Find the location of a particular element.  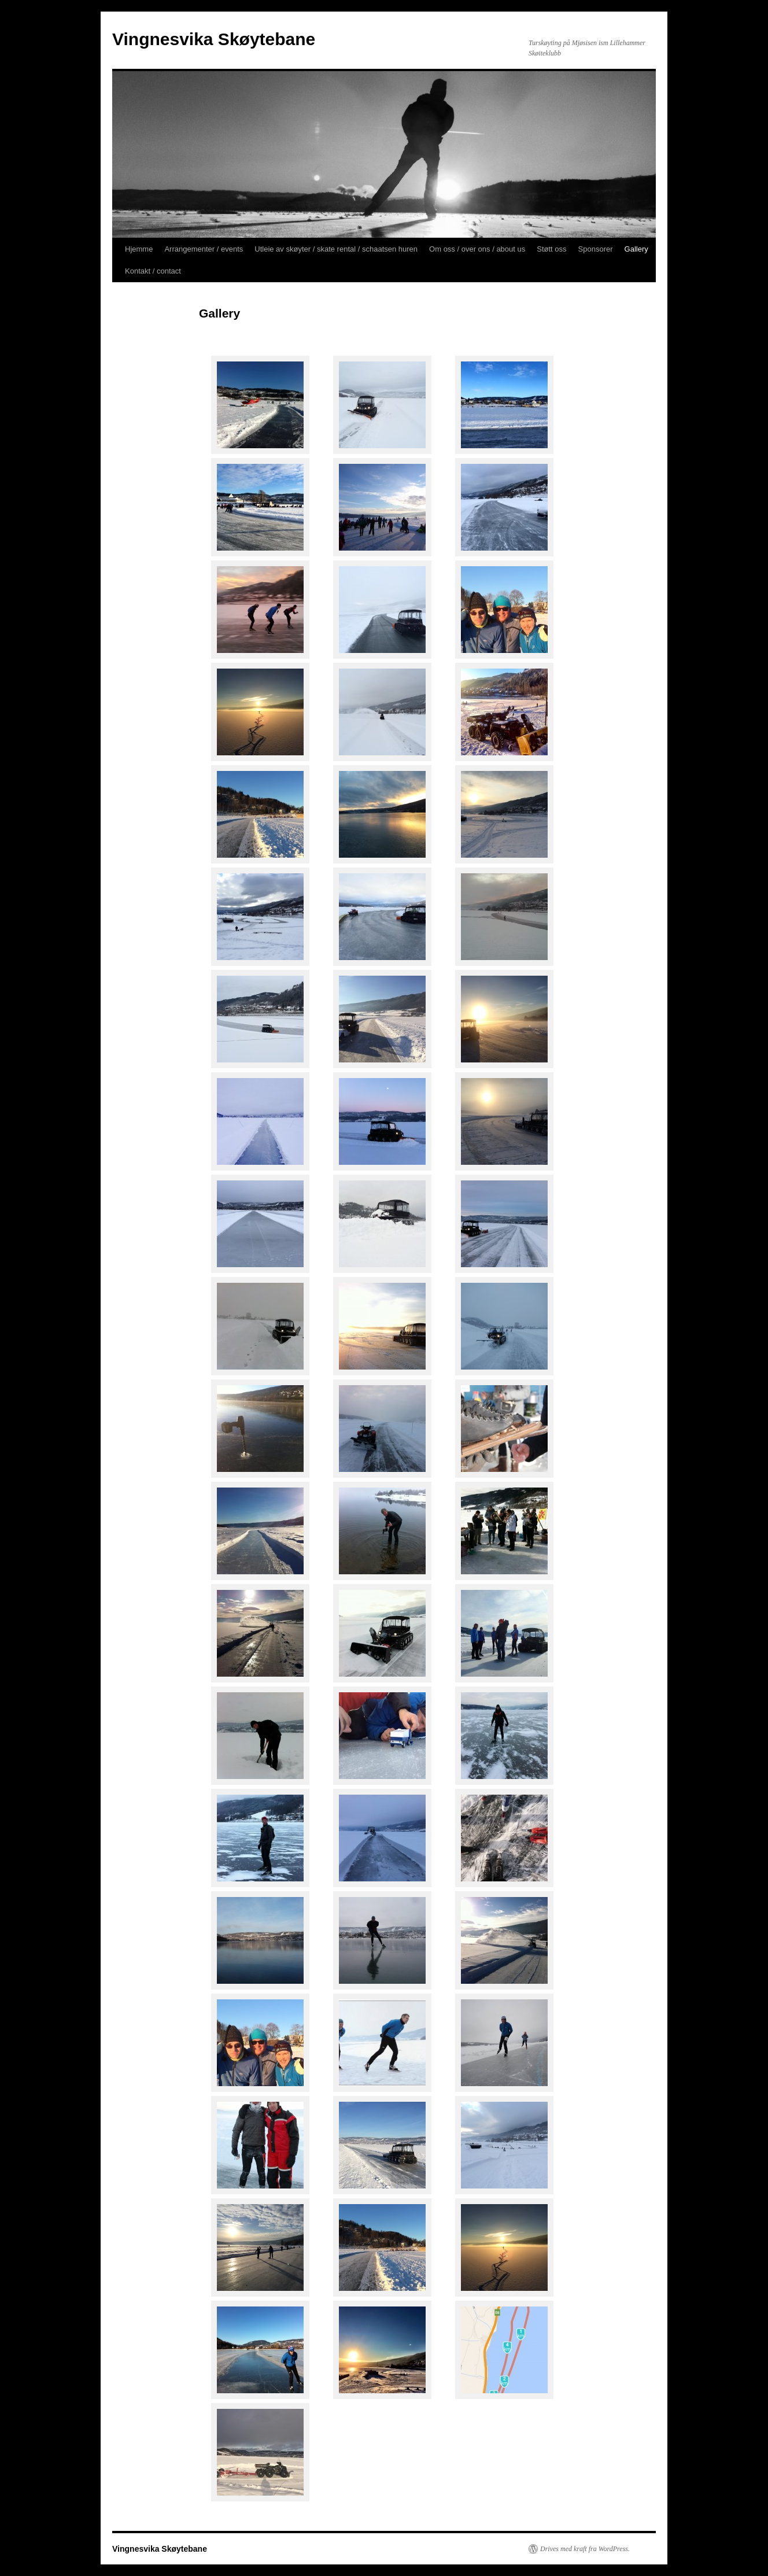

Kontakt / contact is located at coordinates (153, 271).